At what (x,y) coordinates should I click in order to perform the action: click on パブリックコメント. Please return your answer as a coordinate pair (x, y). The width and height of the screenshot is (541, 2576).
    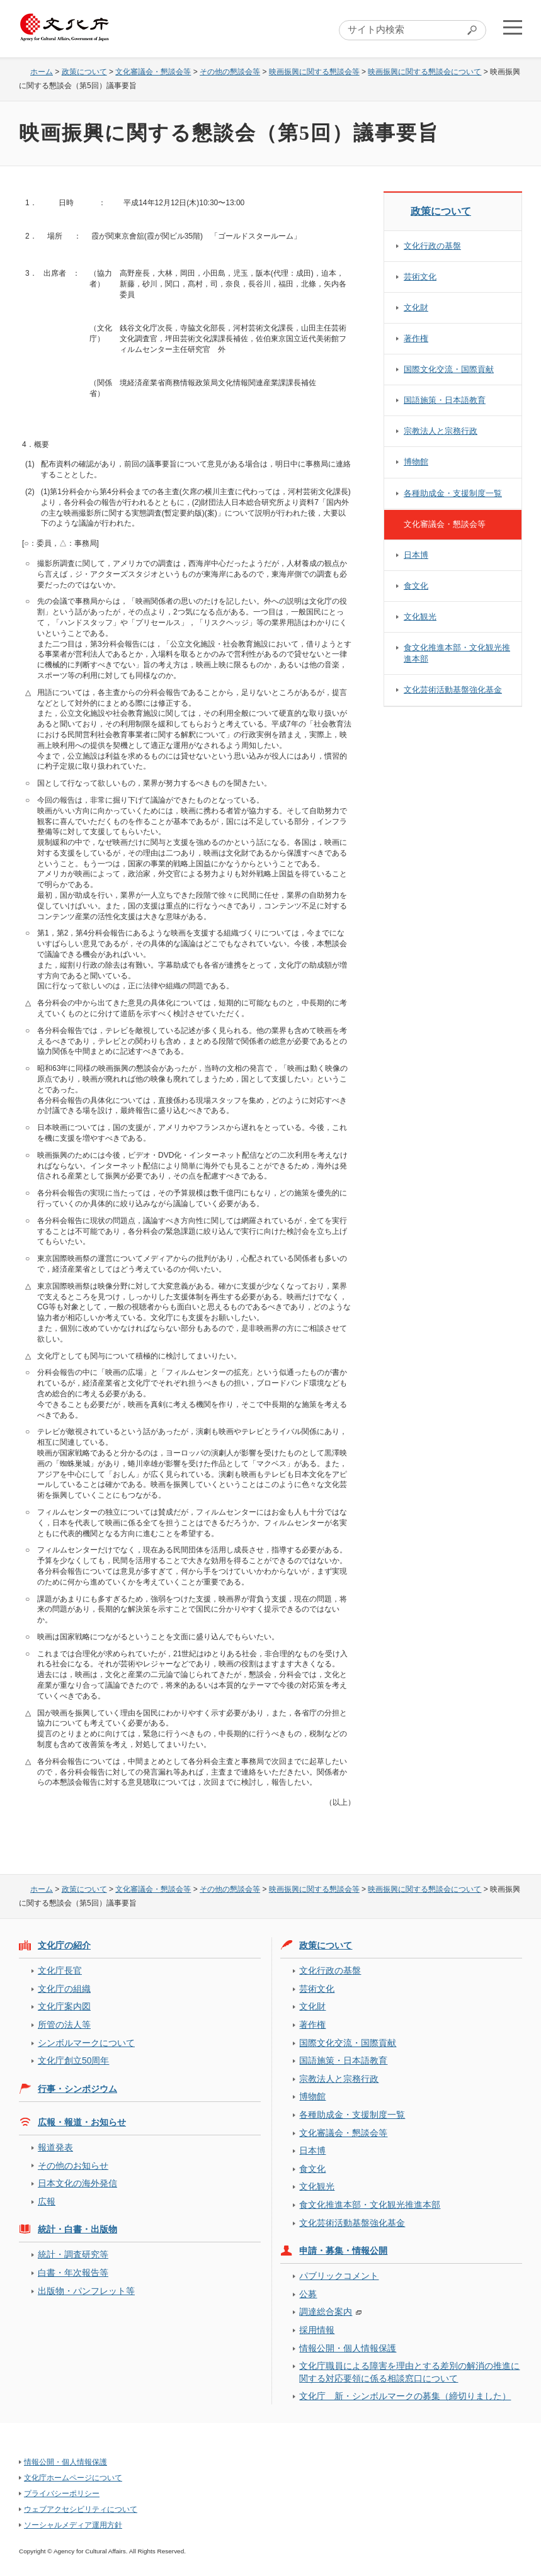
    Looking at the image, I should click on (339, 2276).